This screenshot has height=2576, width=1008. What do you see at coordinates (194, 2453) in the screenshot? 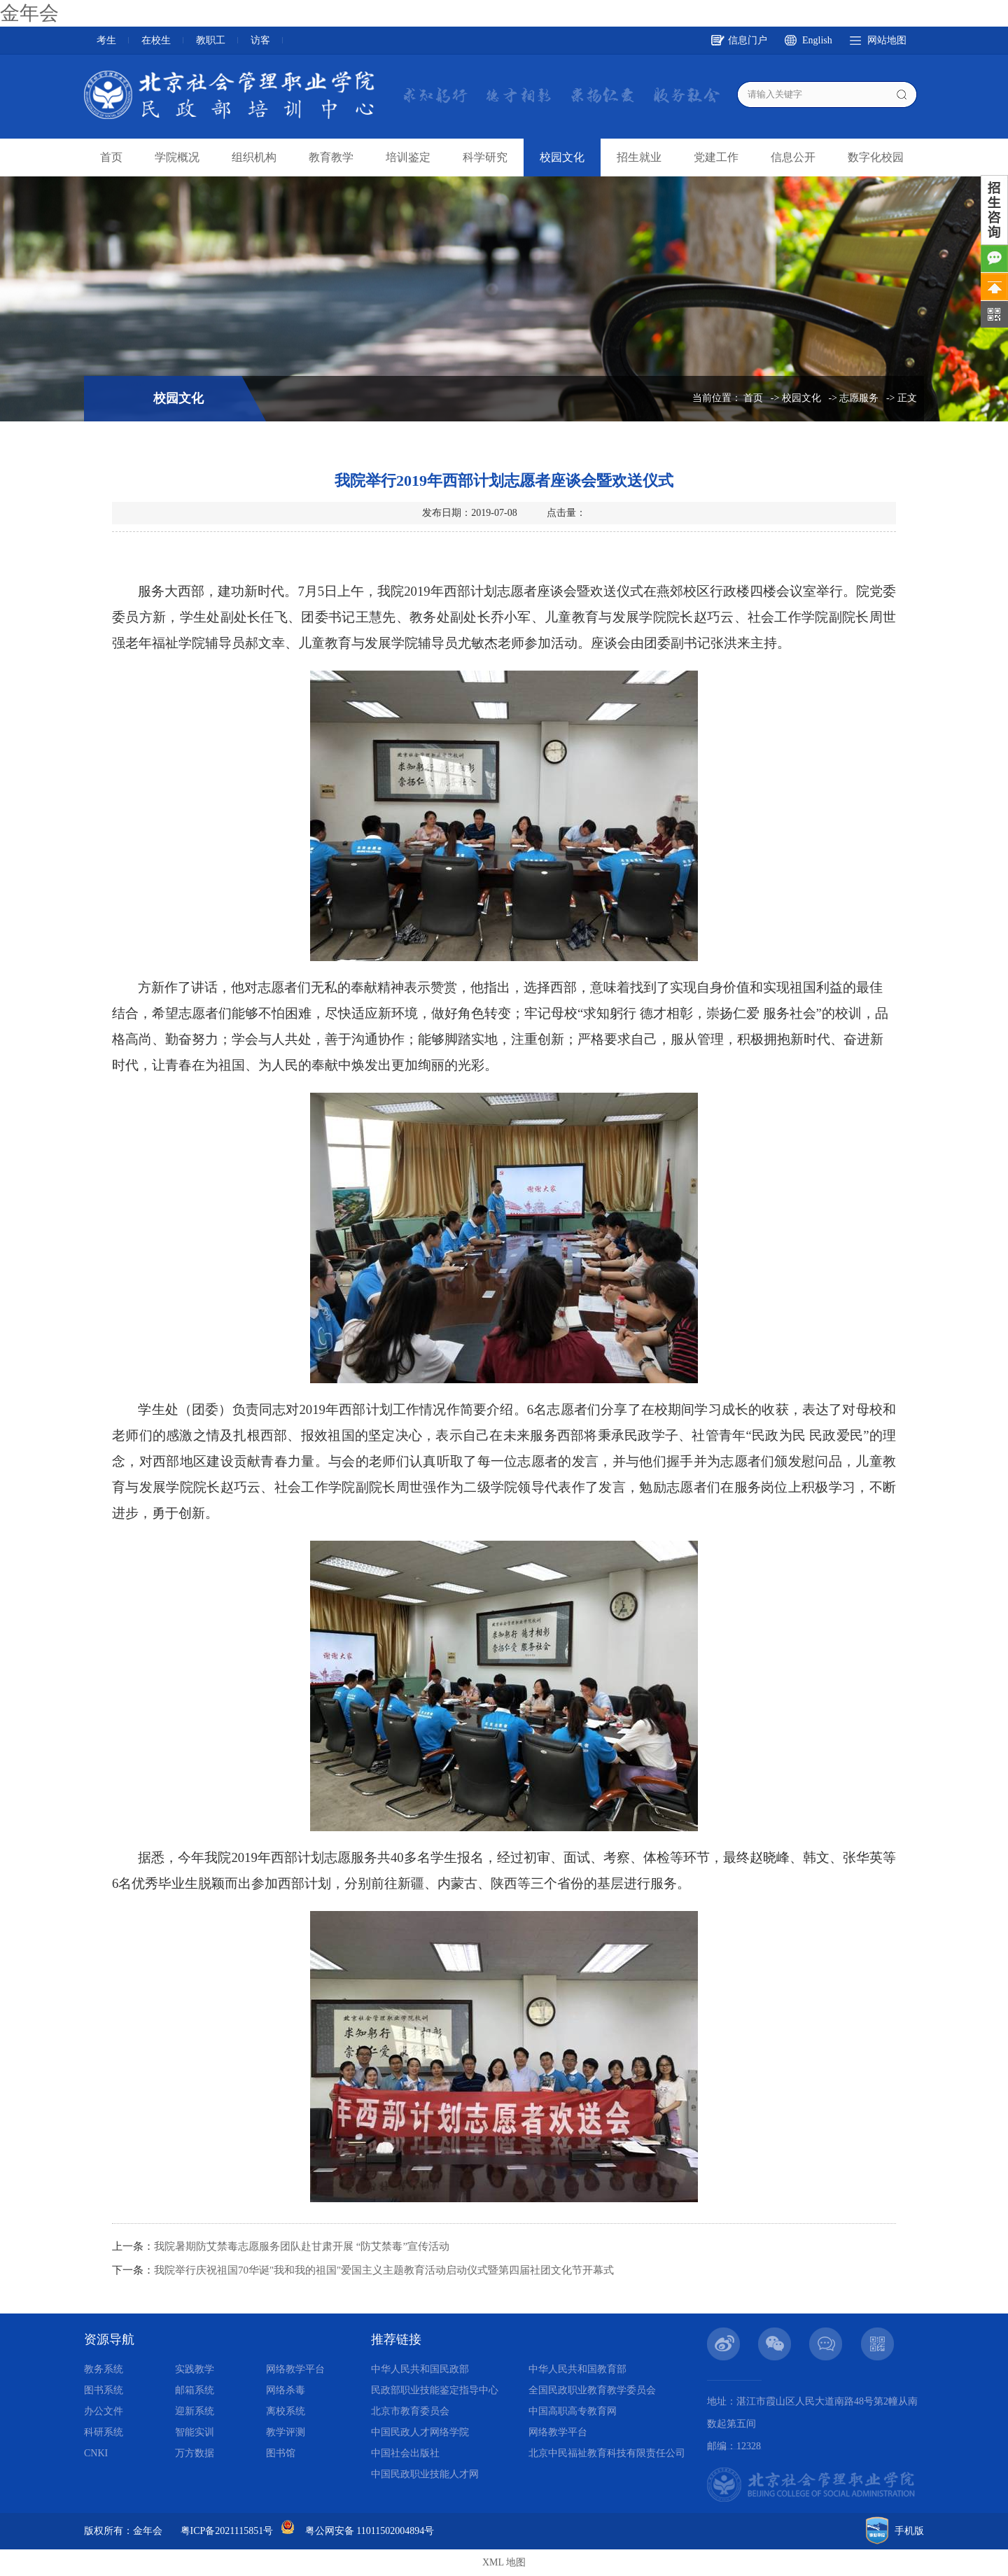
I see `万方数据` at bounding box center [194, 2453].